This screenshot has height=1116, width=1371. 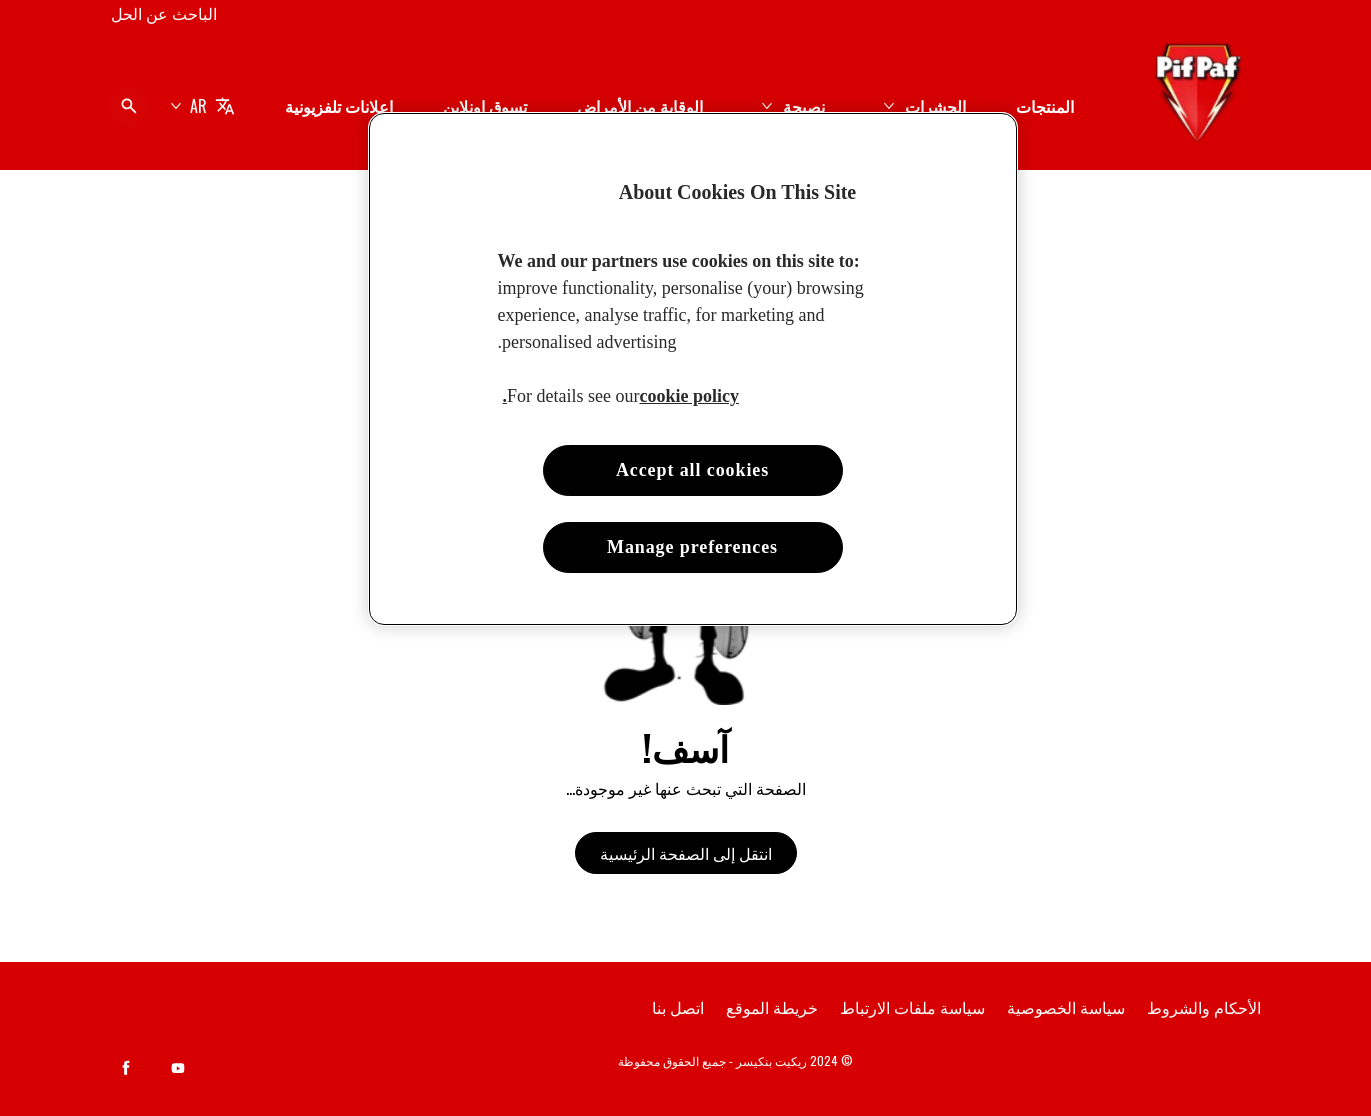 I want to click on [Youtube], so click(x=178, y=1068).